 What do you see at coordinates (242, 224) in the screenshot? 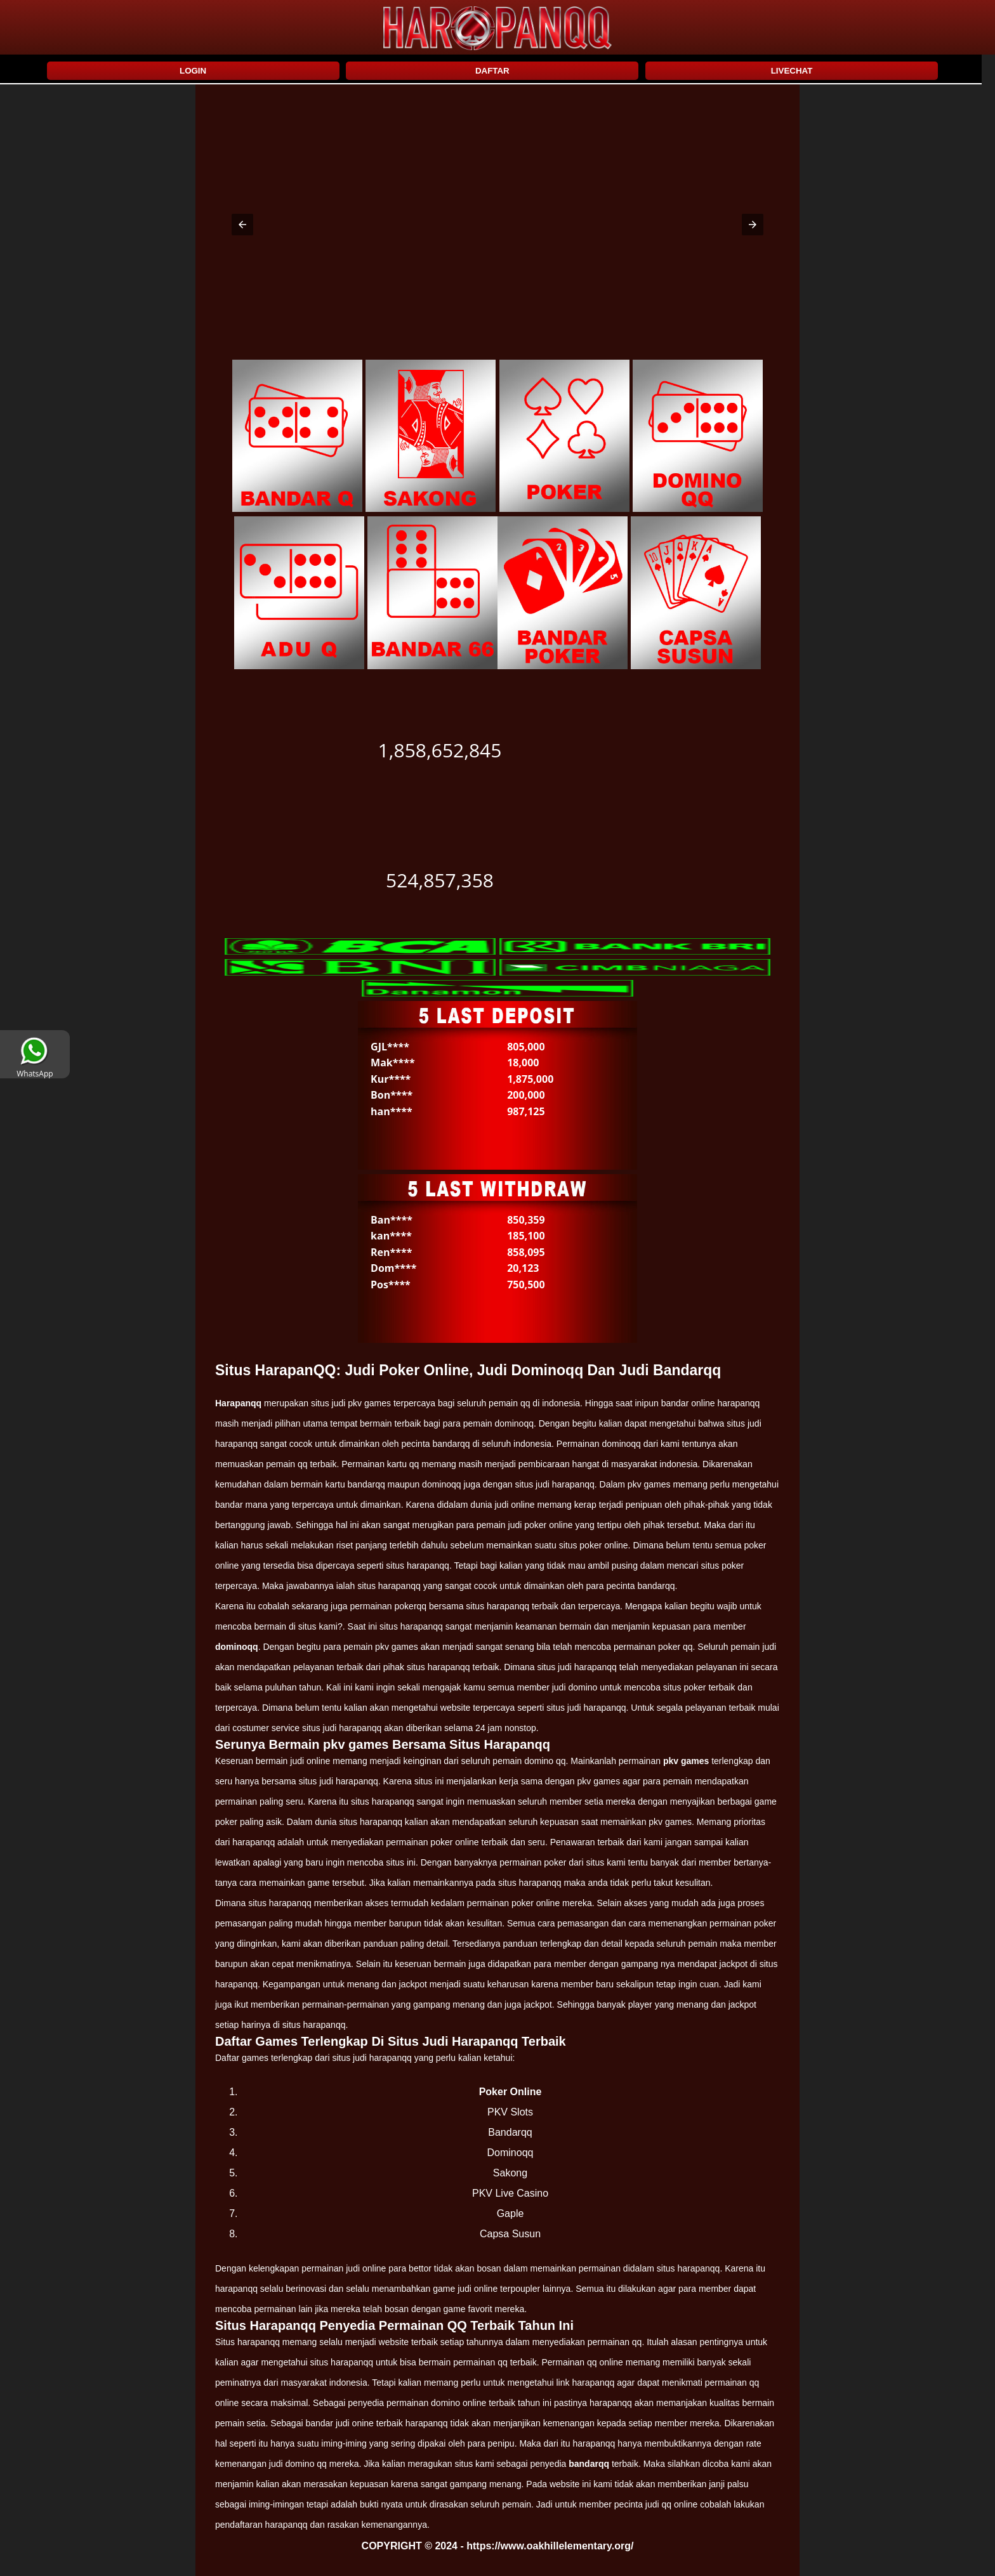
I see `[button]` at bounding box center [242, 224].